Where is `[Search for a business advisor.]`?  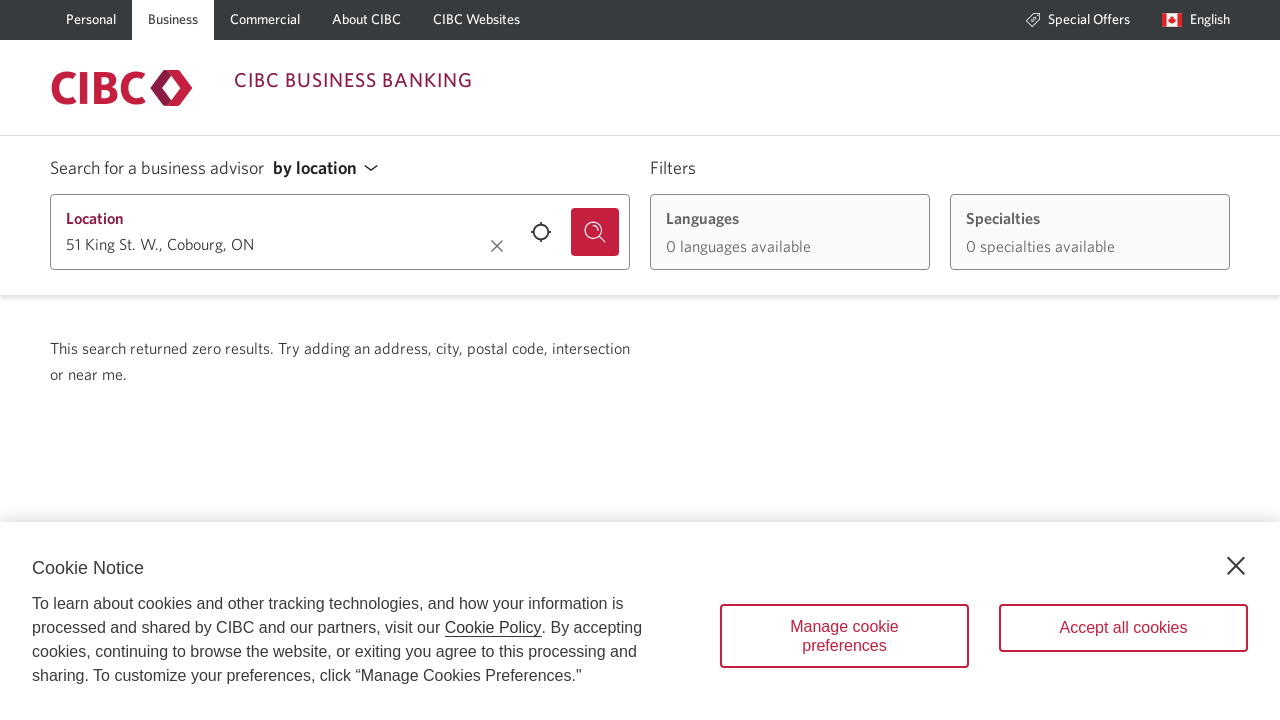
[Search for a business advisor.] is located at coordinates (595, 232).